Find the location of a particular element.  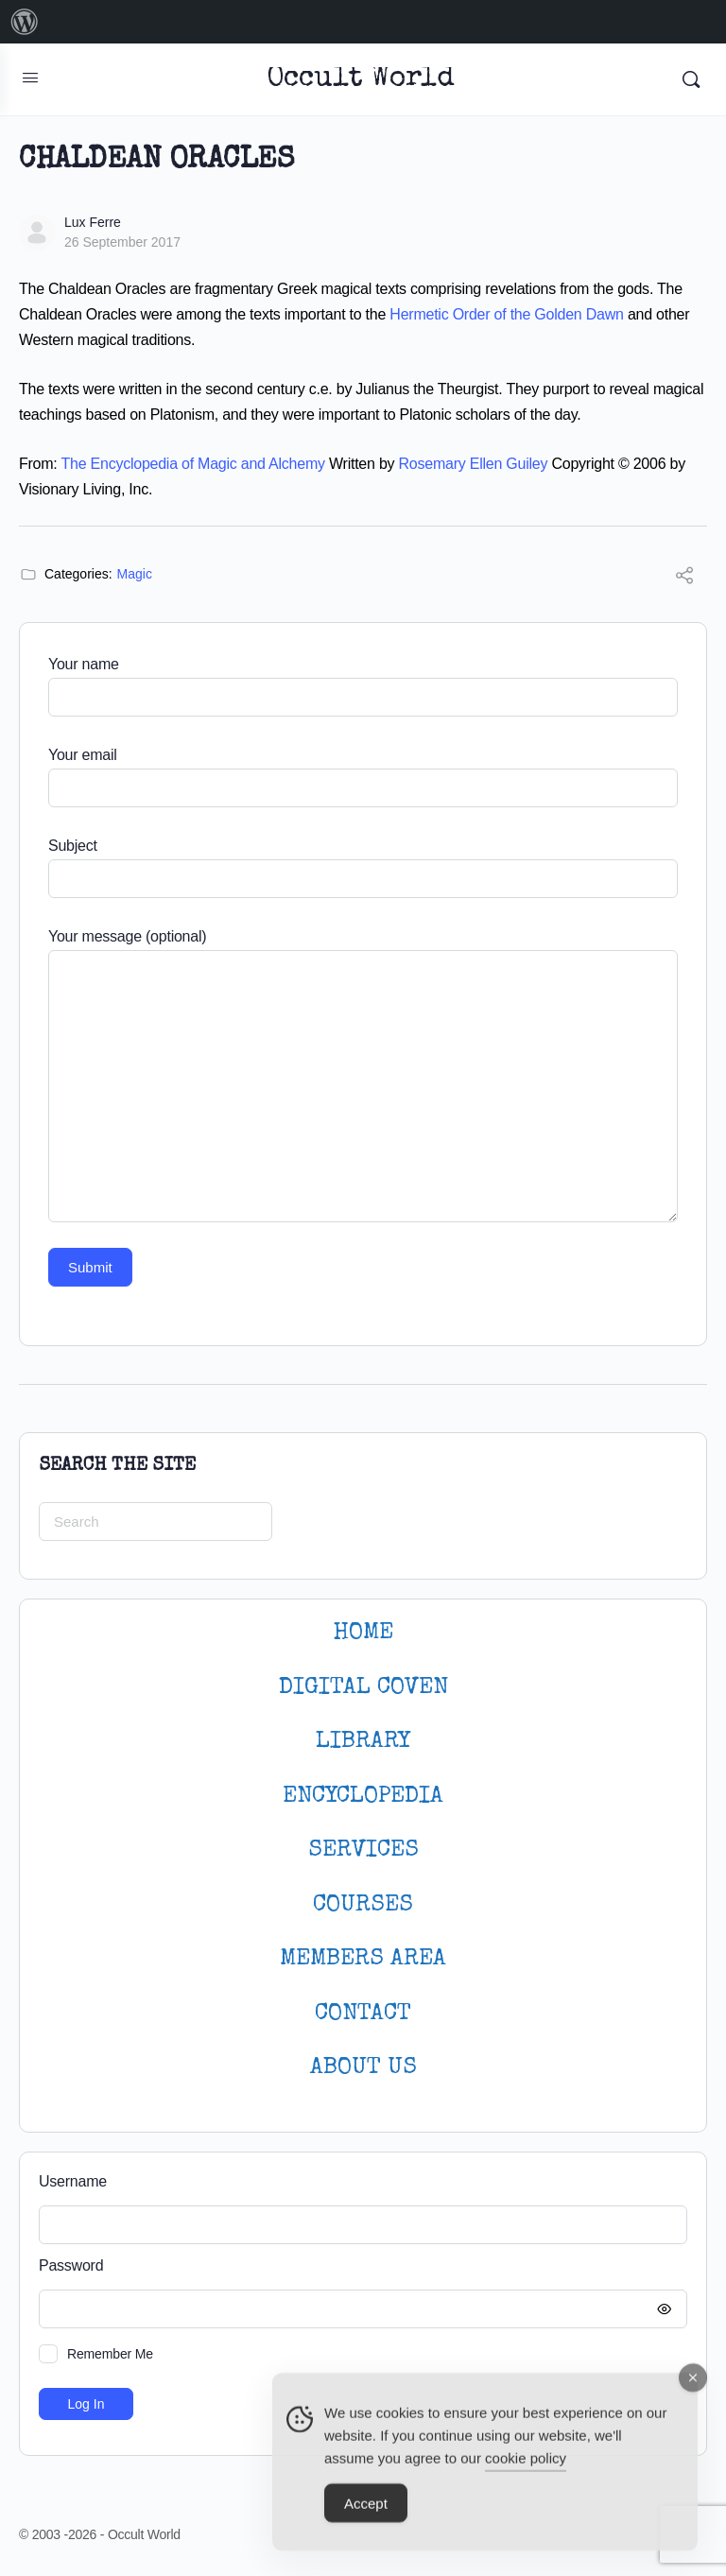

LIBRARY is located at coordinates (363, 1742).